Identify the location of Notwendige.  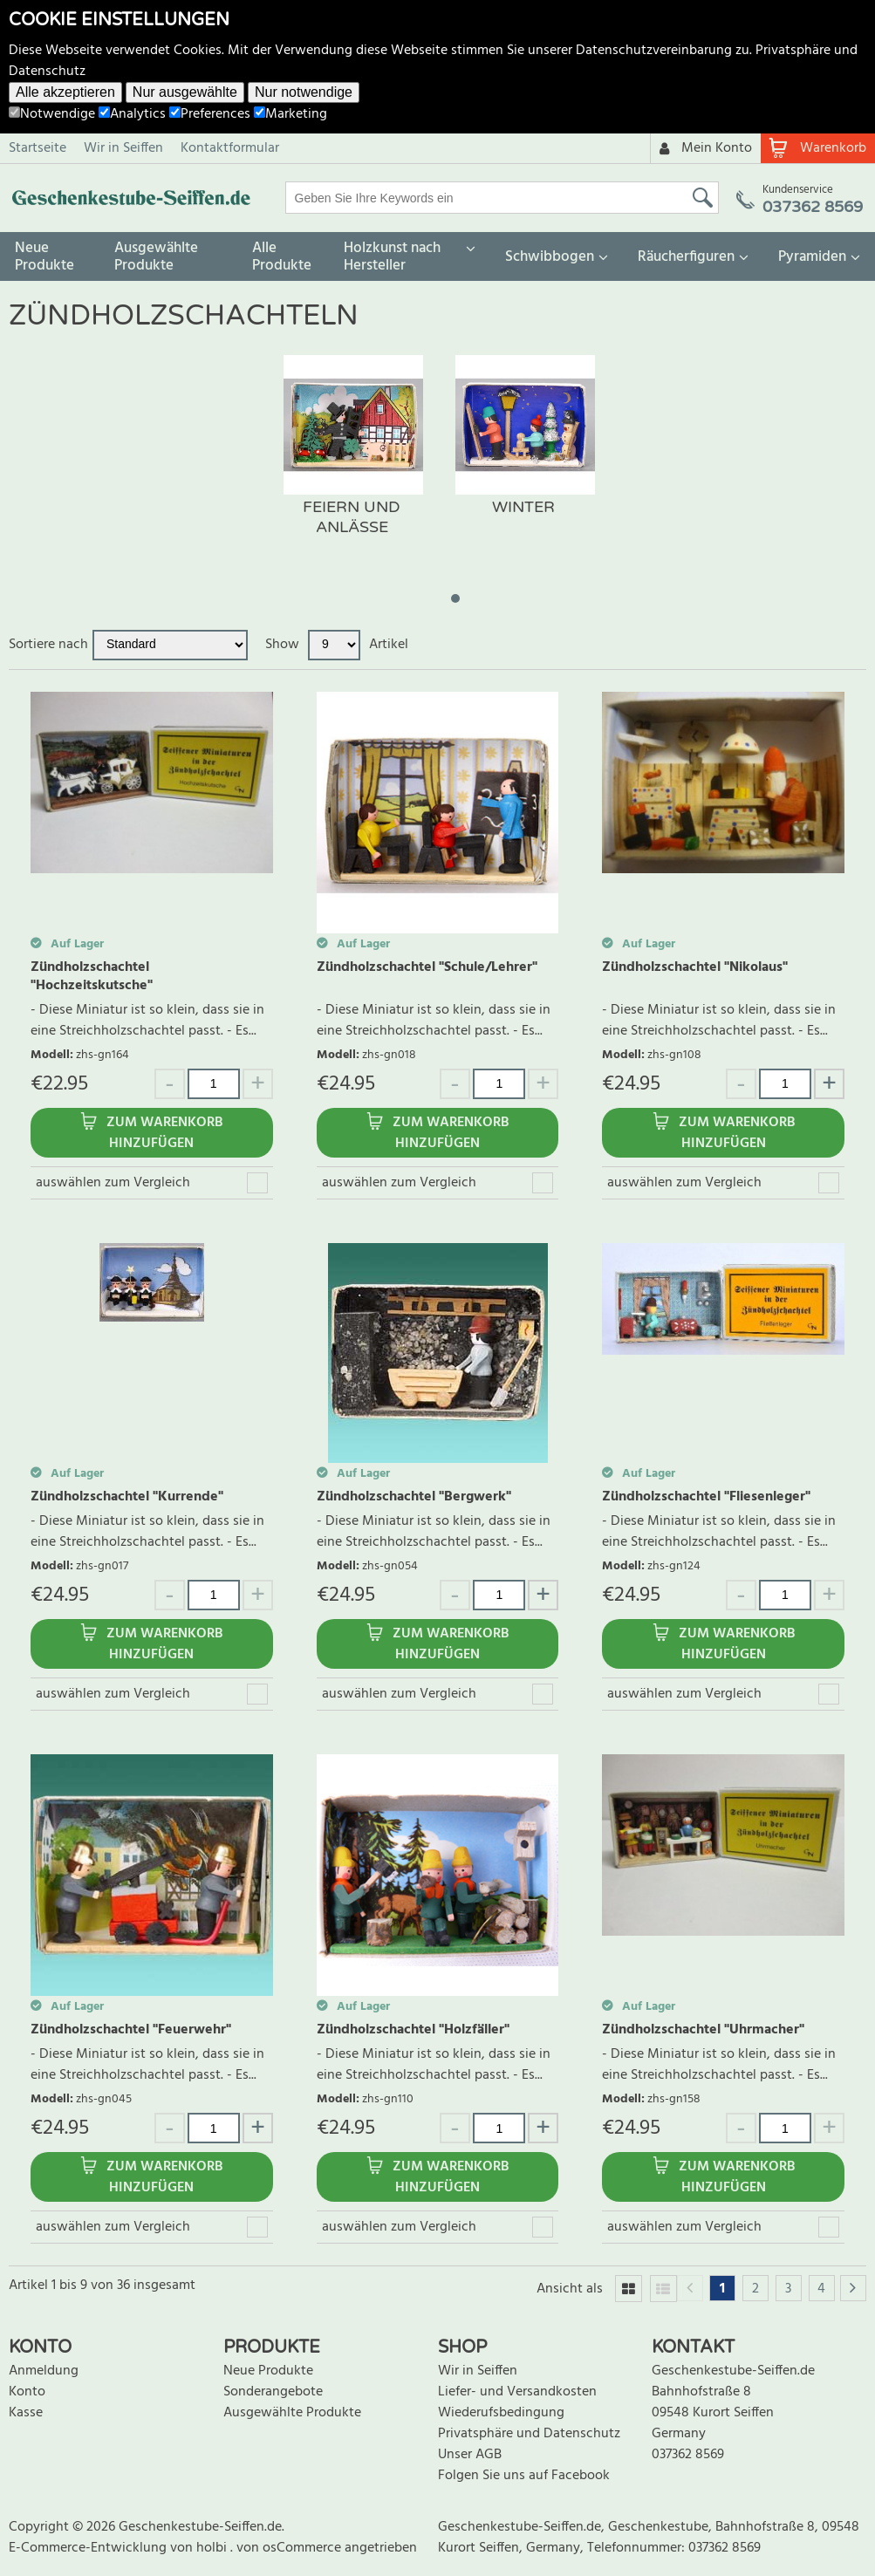
(52, 114).